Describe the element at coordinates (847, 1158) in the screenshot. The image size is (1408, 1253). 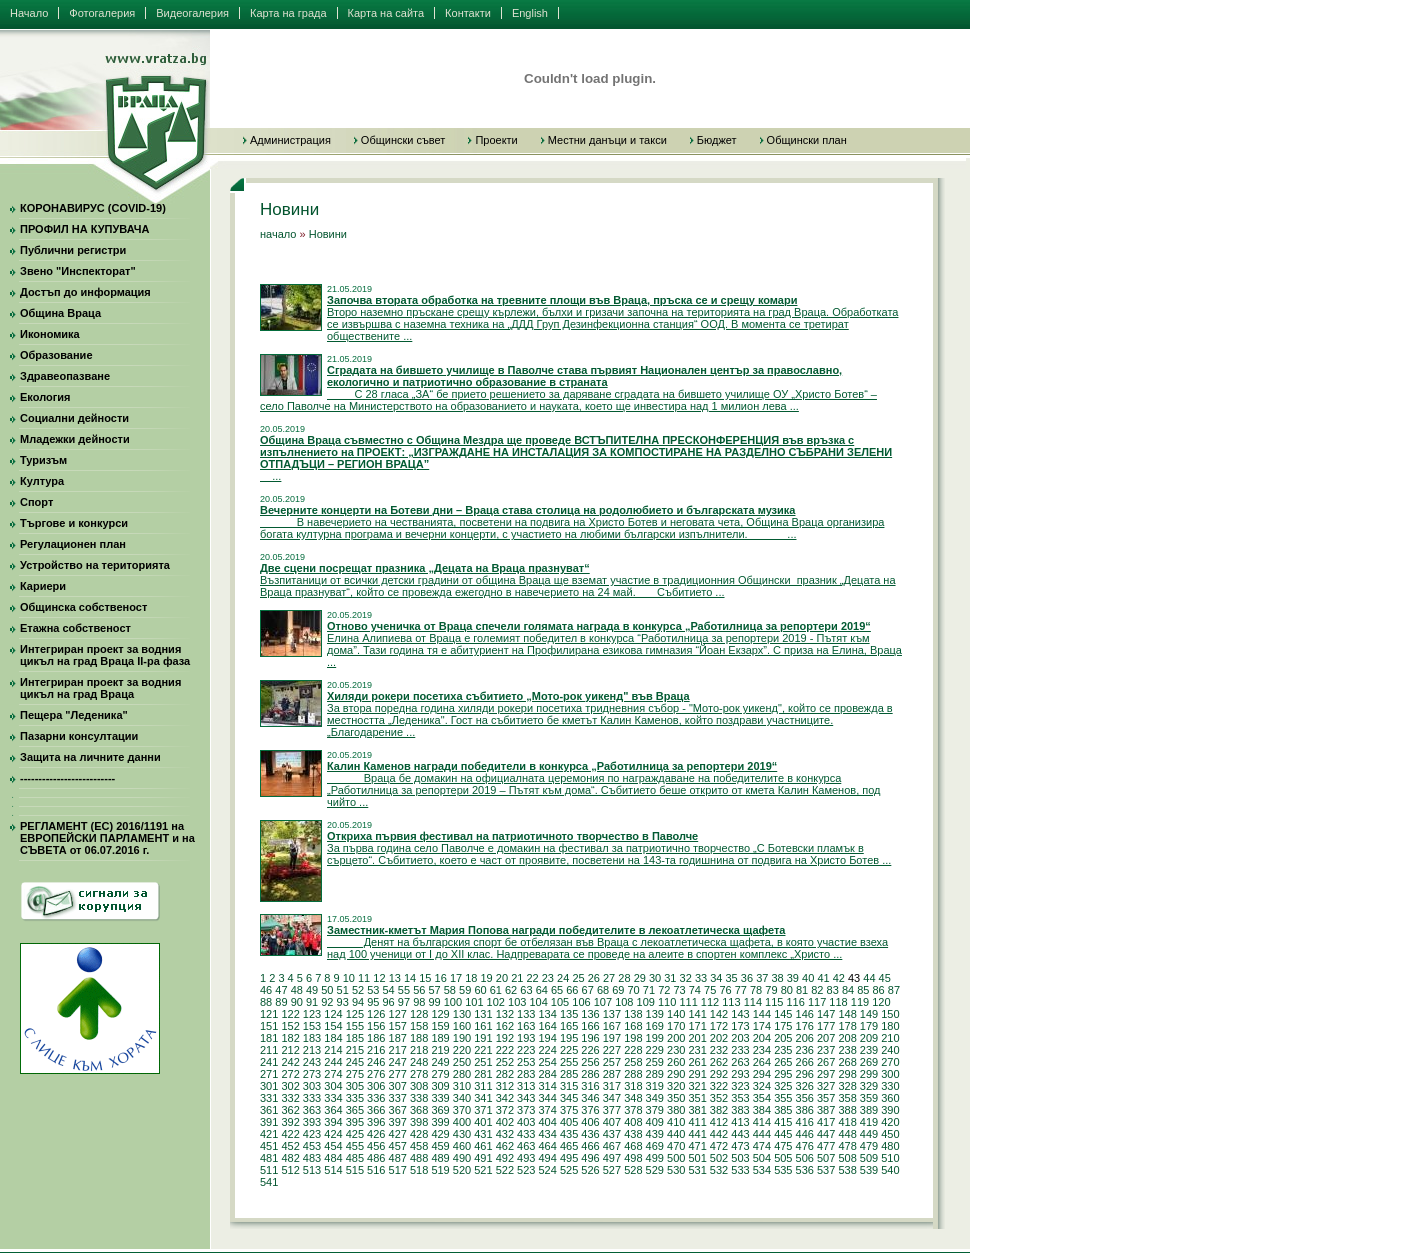
I see `508` at that location.